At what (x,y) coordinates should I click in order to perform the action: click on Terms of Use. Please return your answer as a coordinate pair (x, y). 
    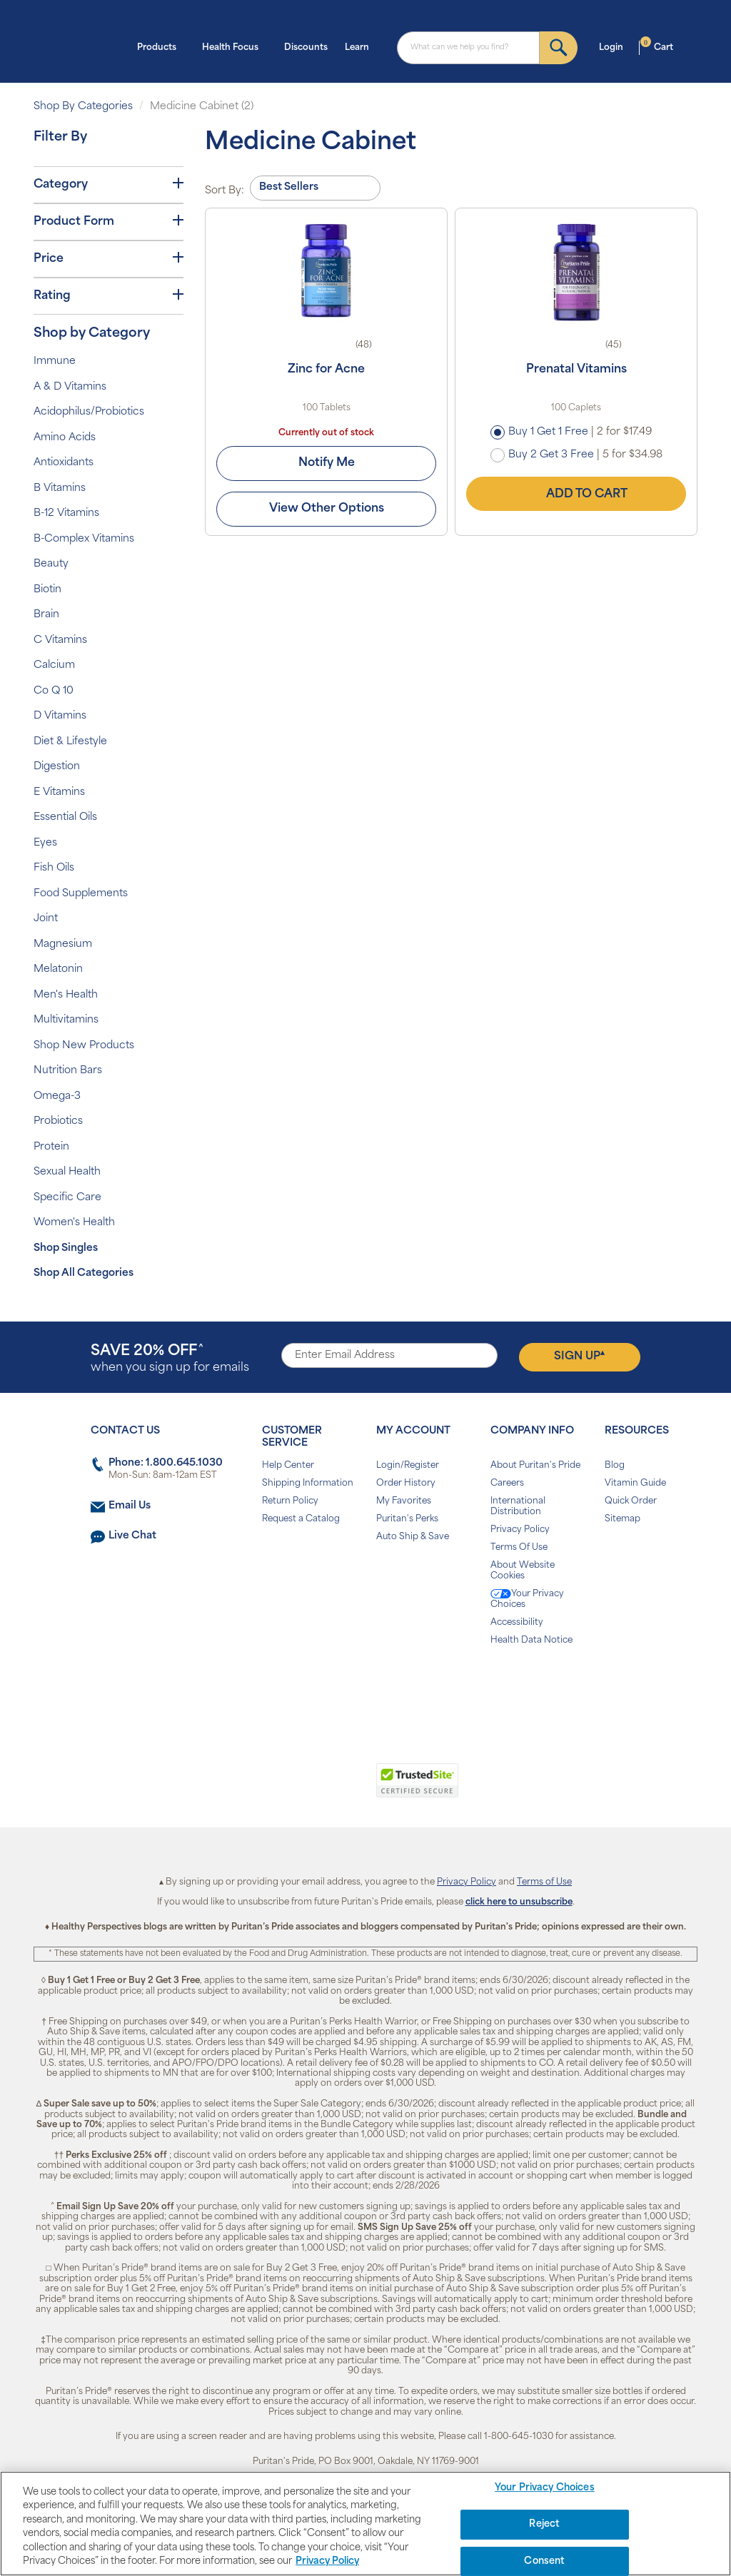
    Looking at the image, I should click on (544, 1882).